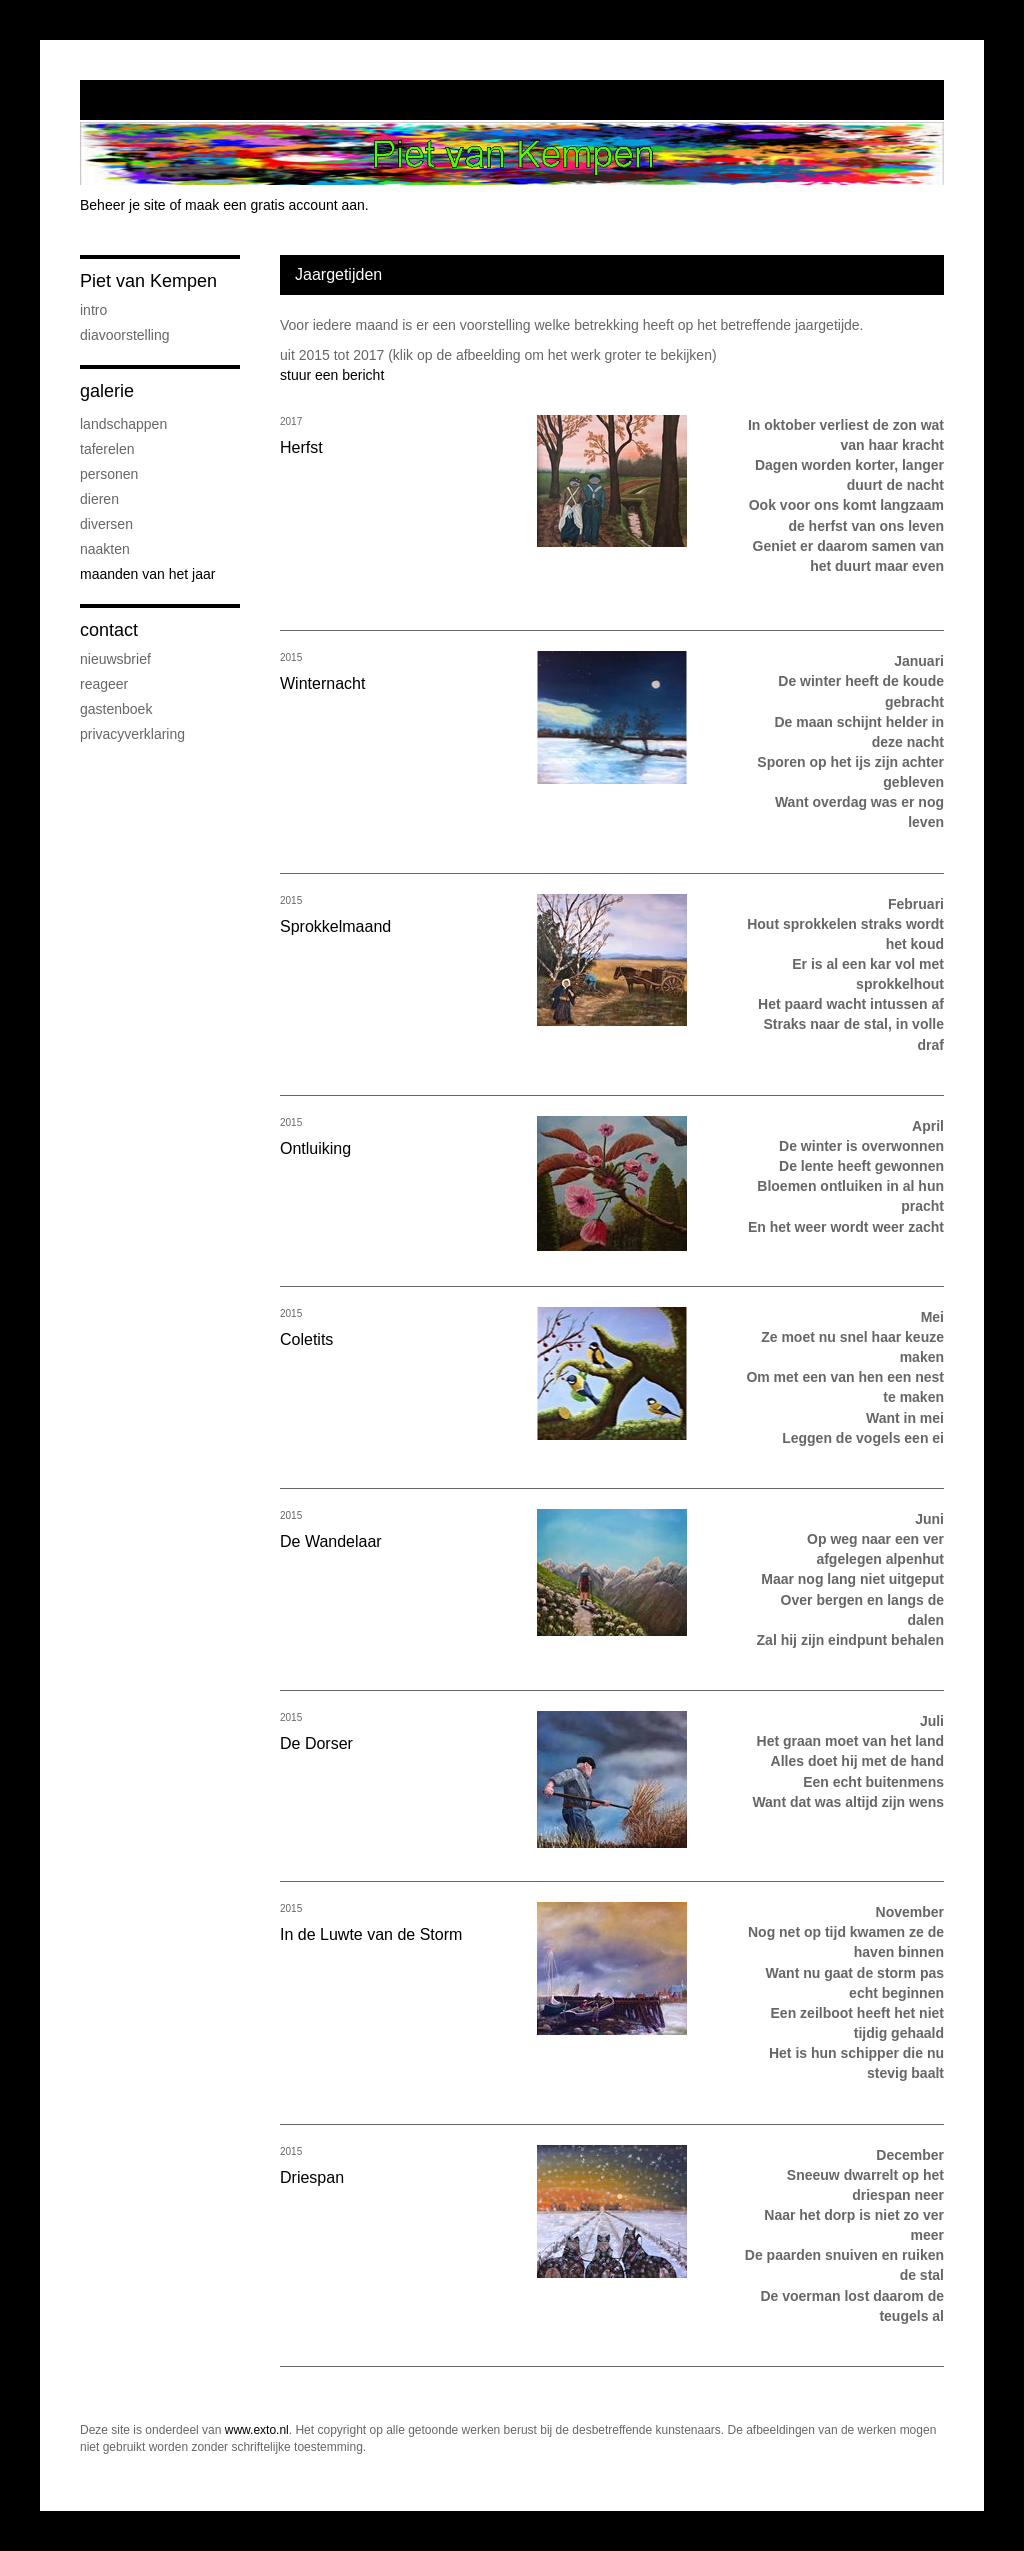 Image resolution: width=1024 pixels, height=2551 pixels. Describe the element at coordinates (116, 709) in the screenshot. I see `gastenboek` at that location.